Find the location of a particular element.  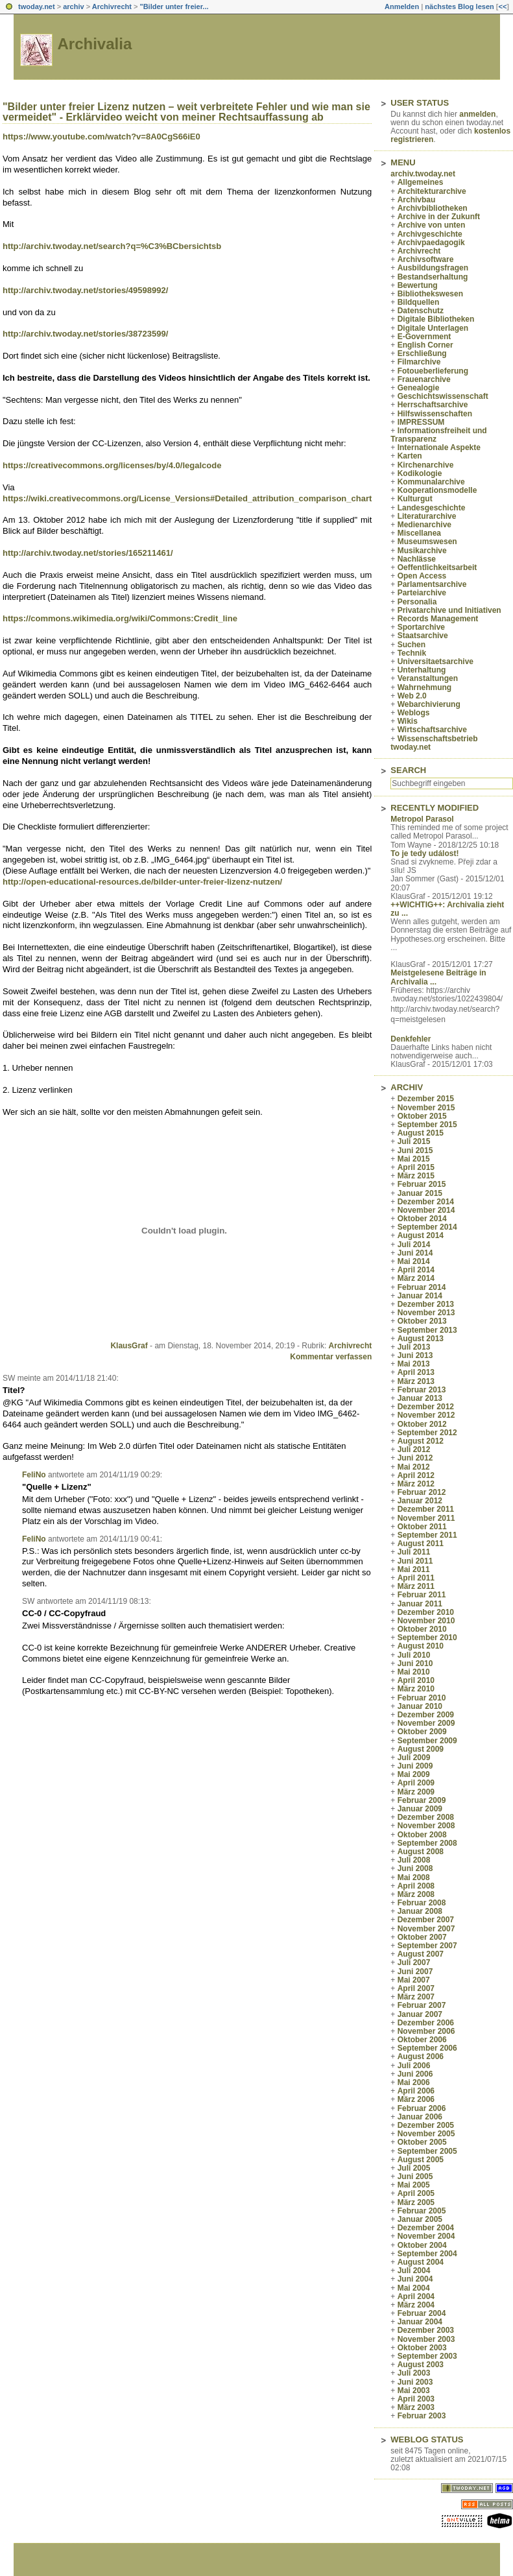

"Bilder unter freier... is located at coordinates (173, 6).